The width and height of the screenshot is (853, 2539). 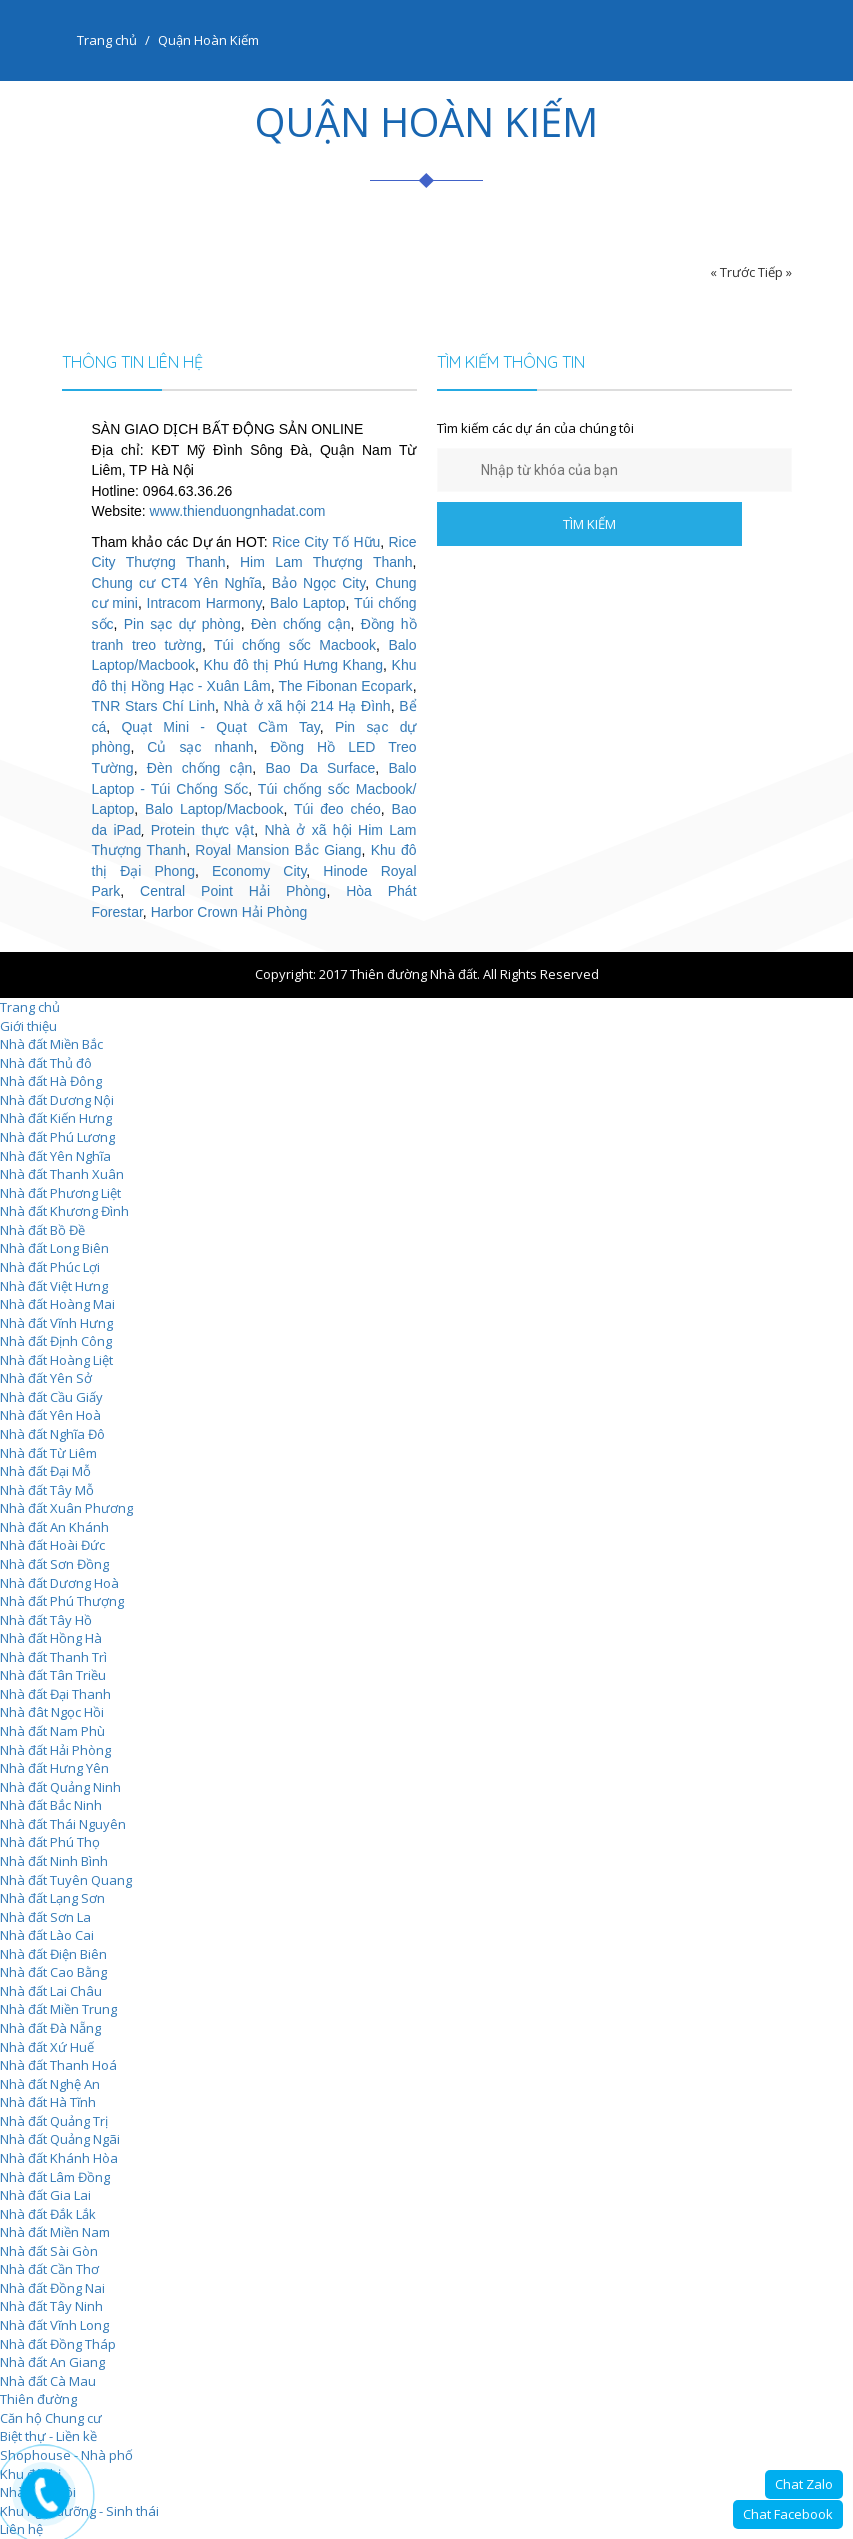 I want to click on Nhà đất Cần Thơ, so click(x=49, y=2269).